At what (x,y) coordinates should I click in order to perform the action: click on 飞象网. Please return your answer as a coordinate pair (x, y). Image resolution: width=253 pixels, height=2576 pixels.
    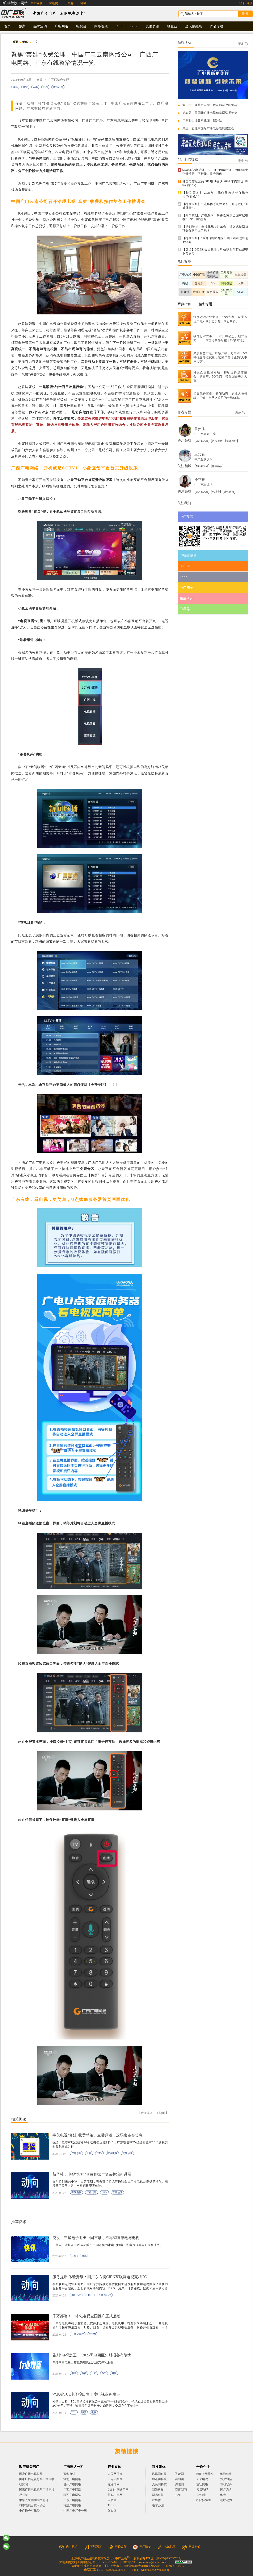
    Looking at the image, I should click on (179, 2473).